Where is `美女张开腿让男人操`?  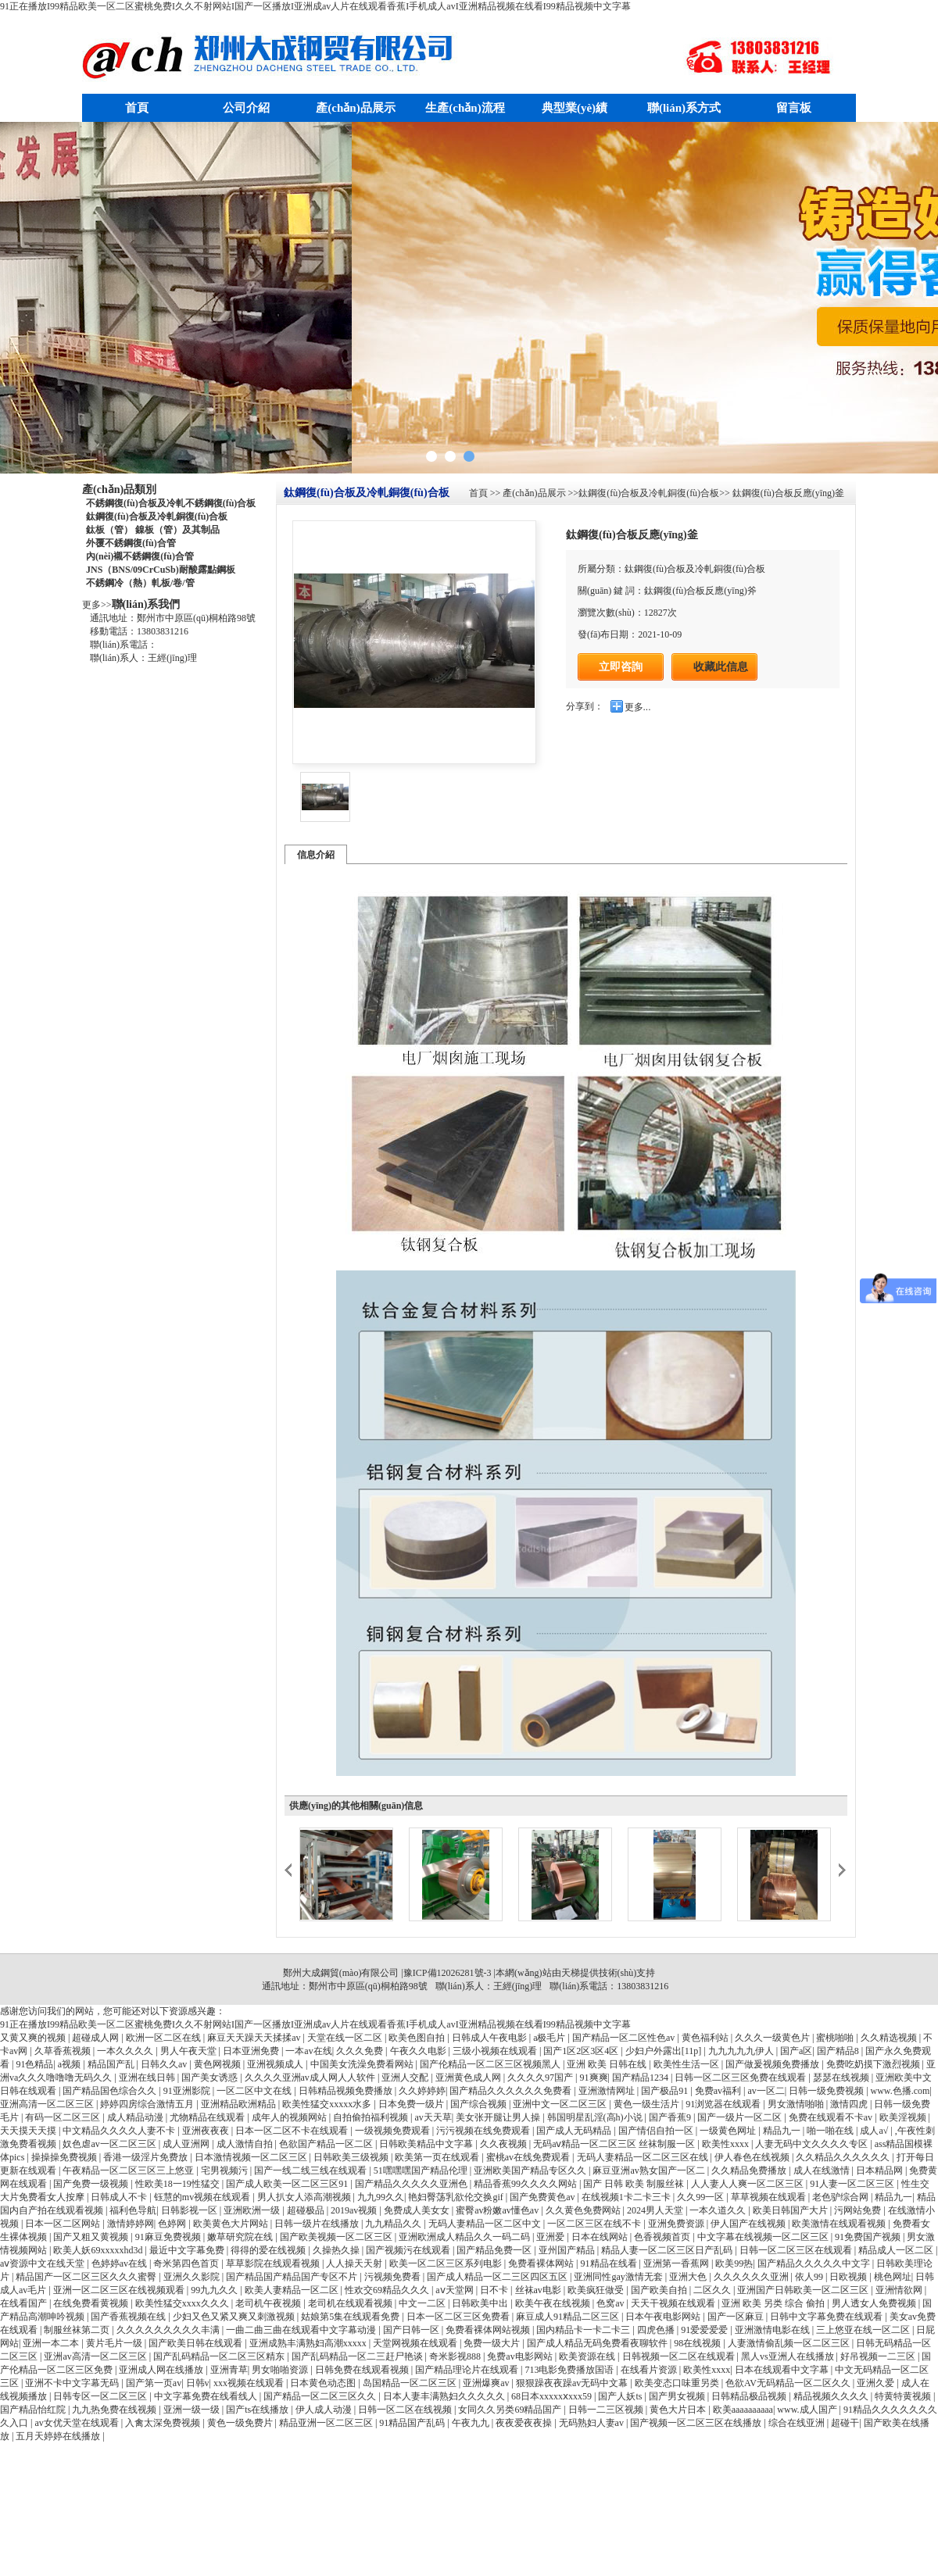 美女张开腿让男人操 is located at coordinates (499, 2117).